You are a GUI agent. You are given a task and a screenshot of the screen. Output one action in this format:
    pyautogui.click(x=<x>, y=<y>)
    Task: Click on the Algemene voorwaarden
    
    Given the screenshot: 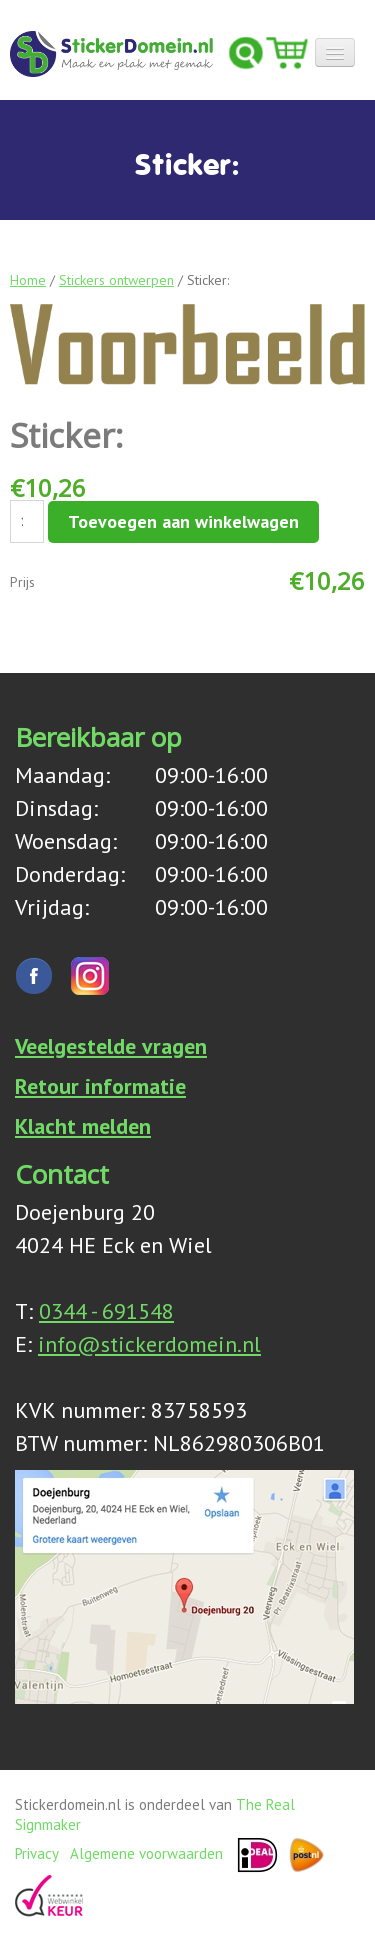 What is the action you would take?
    pyautogui.click(x=146, y=1852)
    